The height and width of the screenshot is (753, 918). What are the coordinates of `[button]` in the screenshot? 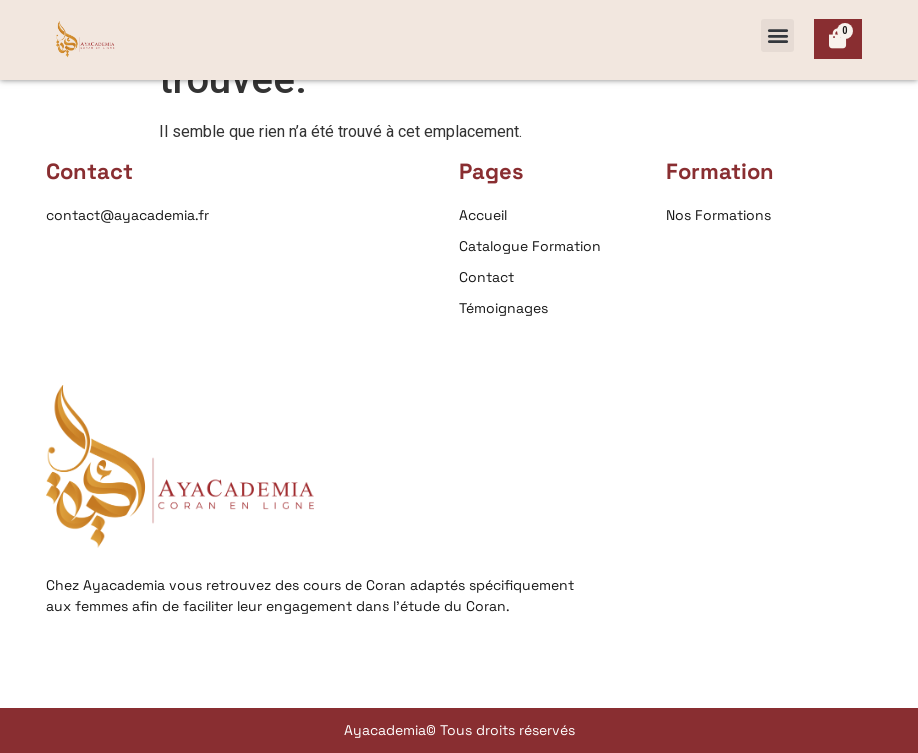 It's located at (777, 35).